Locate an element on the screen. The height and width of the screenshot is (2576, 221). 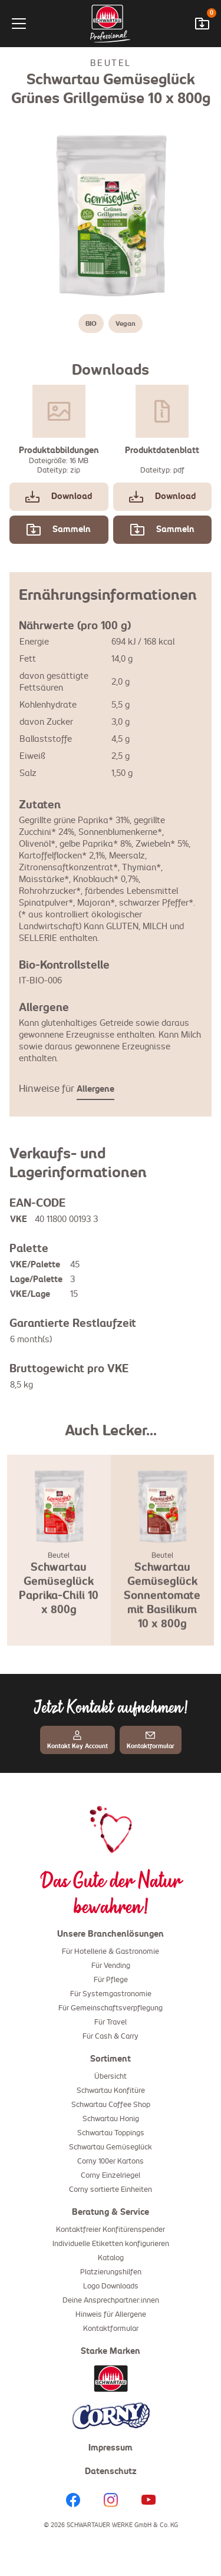
[Facebook] is located at coordinates (73, 2500).